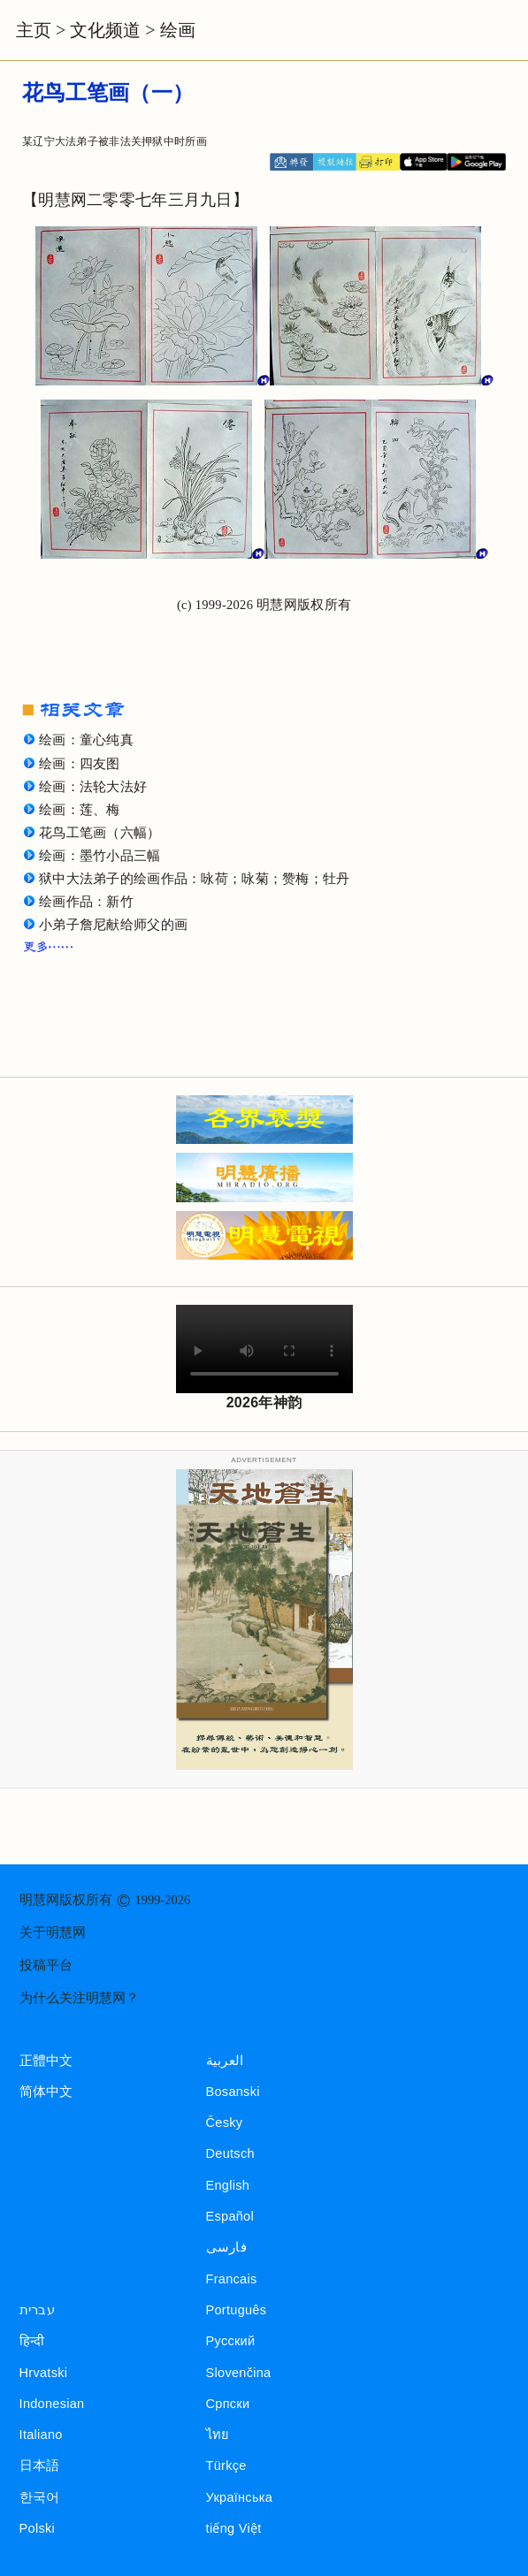 The height and width of the screenshot is (2576, 528). Describe the element at coordinates (230, 2216) in the screenshot. I see `Español` at that location.